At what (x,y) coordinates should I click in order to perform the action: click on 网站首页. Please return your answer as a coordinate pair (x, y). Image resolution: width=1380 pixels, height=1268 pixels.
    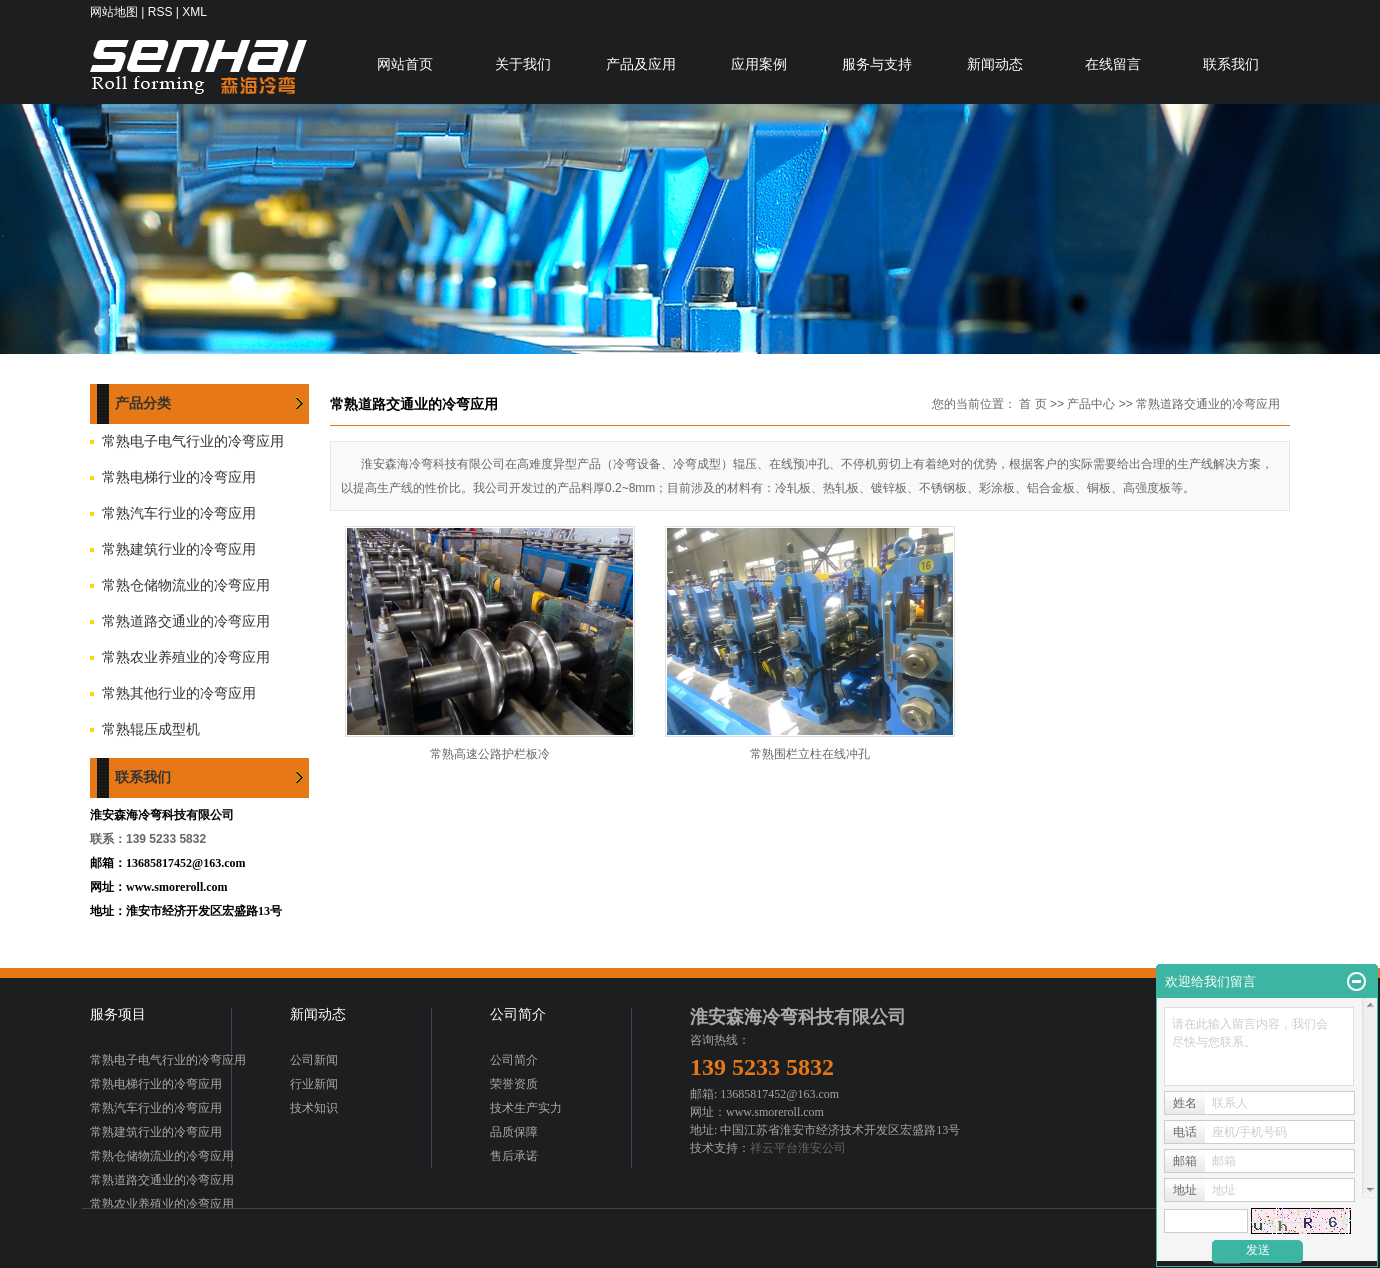
    Looking at the image, I should click on (405, 64).